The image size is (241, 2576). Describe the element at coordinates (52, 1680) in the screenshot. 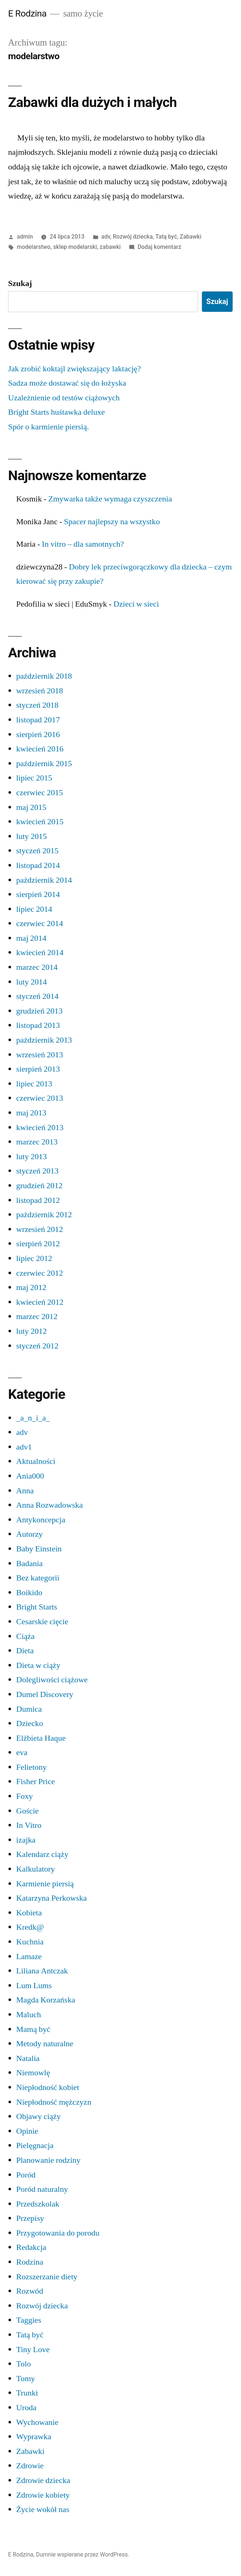

I see `Dolegliwości ciążowe` at that location.